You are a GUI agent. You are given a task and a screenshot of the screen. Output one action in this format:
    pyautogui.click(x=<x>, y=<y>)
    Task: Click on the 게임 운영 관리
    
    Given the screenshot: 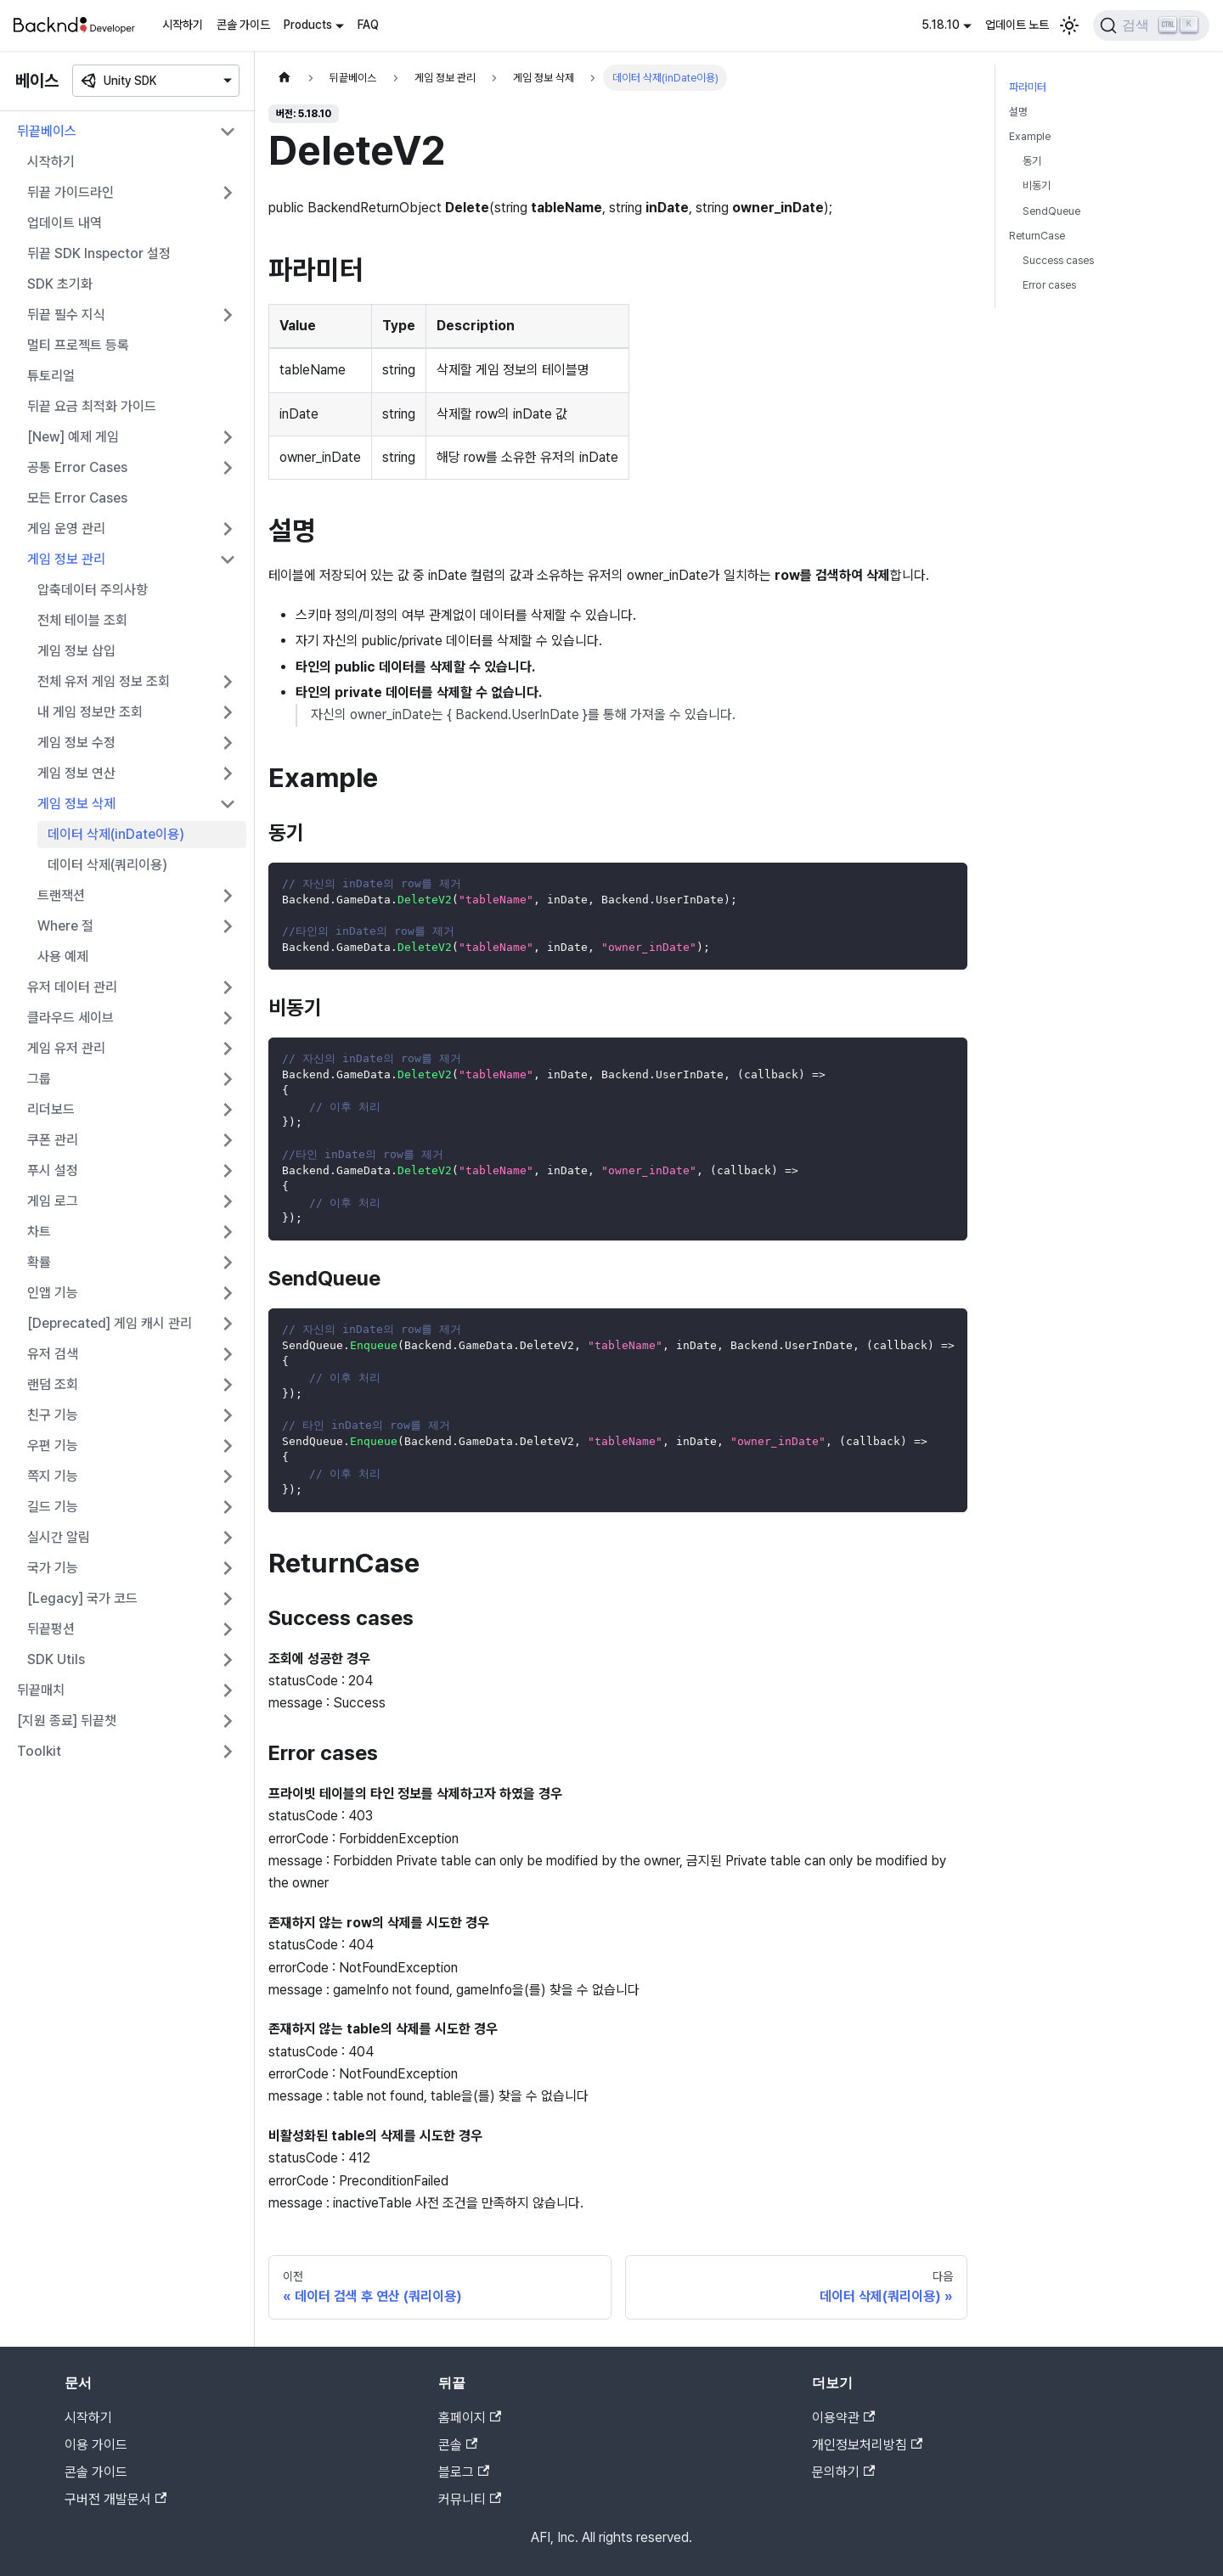 What is the action you would take?
    pyautogui.click(x=66, y=528)
    